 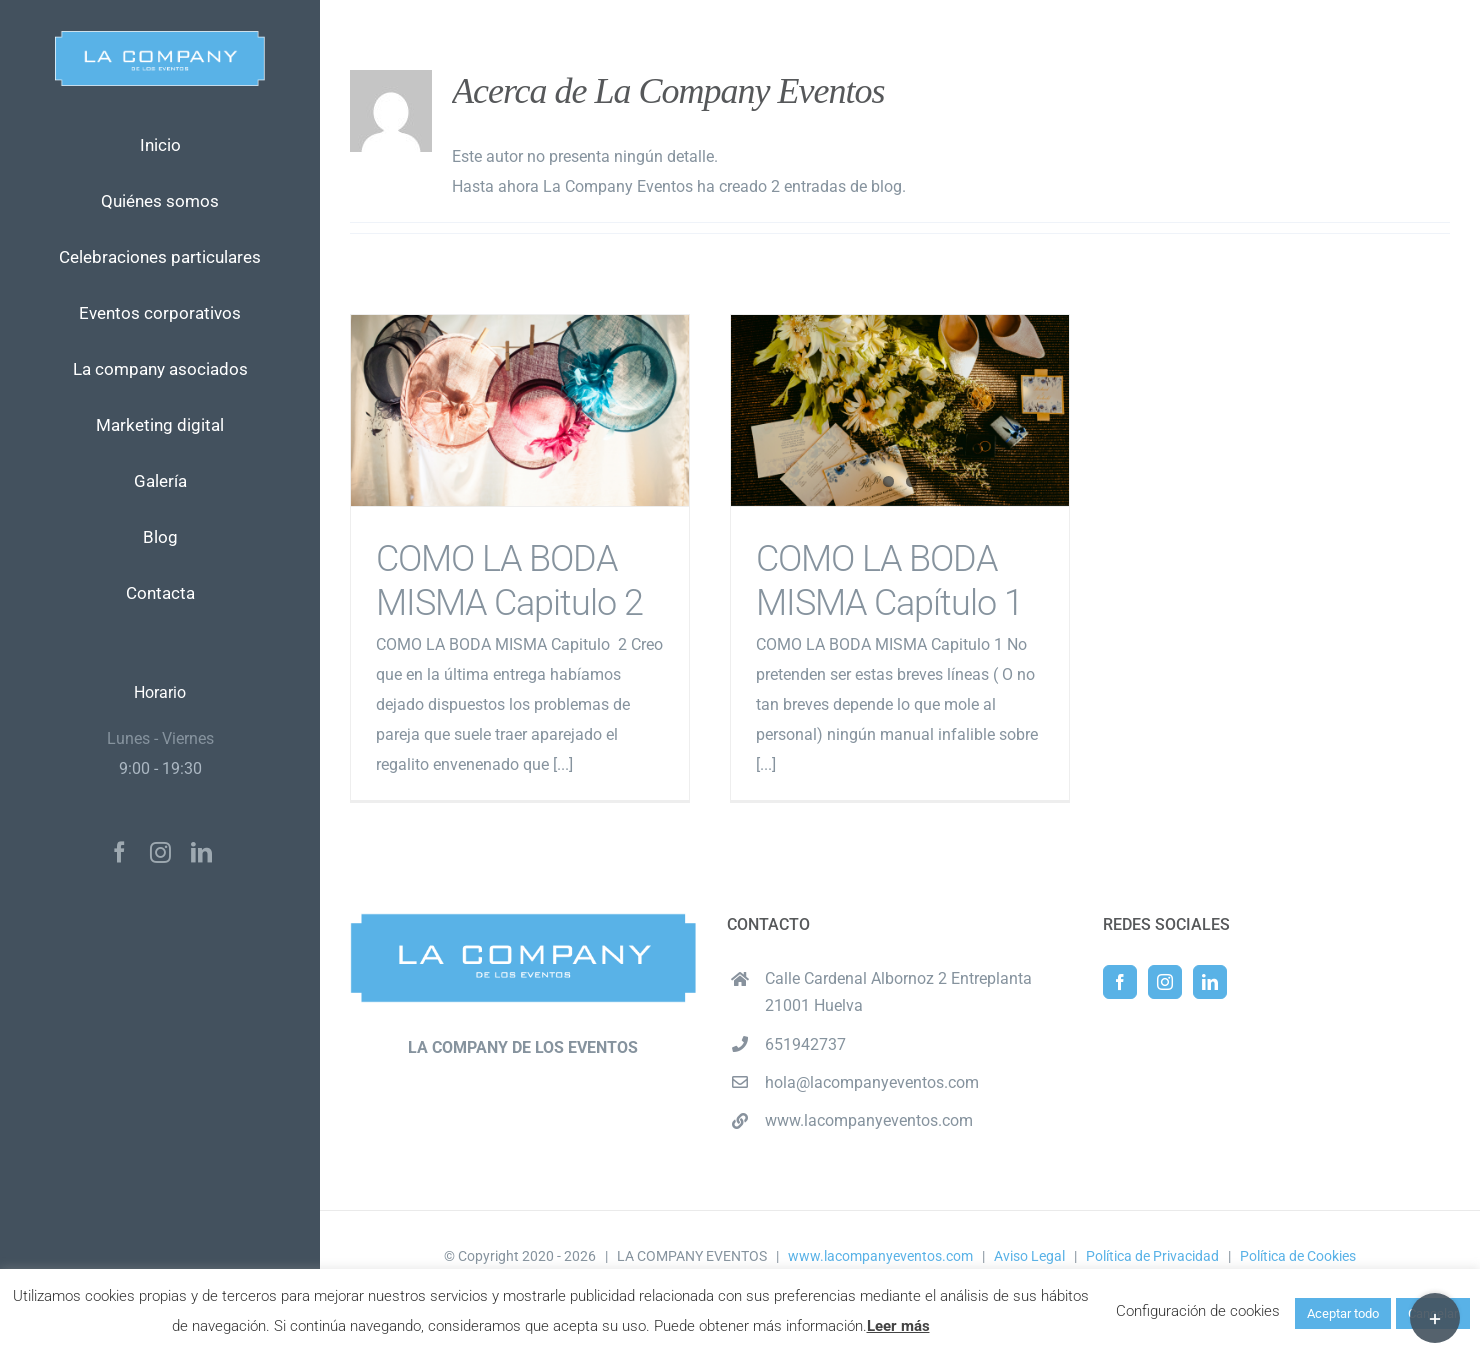 What do you see at coordinates (1120, 982) in the screenshot?
I see `[Facebook]` at bounding box center [1120, 982].